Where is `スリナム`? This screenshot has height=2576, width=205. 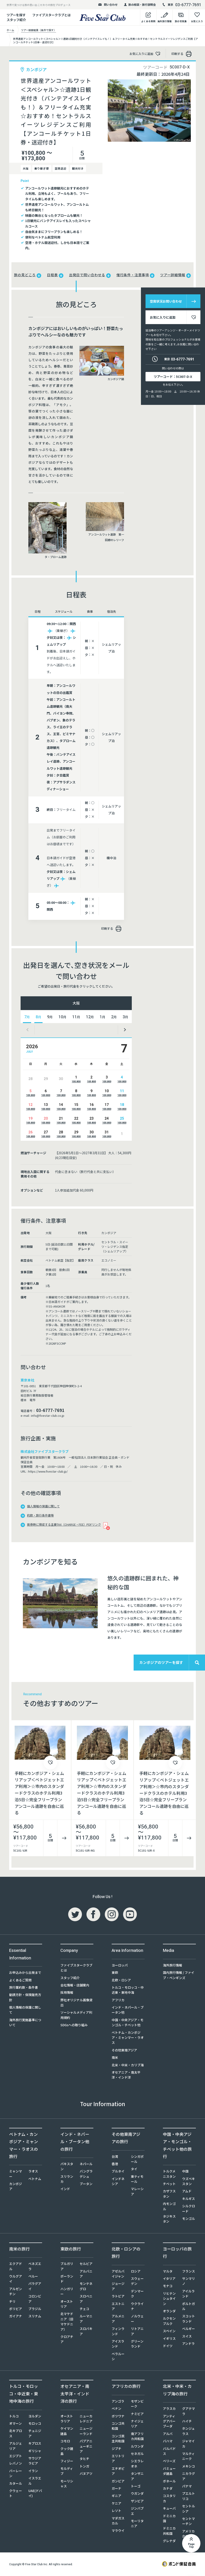 スリナム is located at coordinates (34, 2316).